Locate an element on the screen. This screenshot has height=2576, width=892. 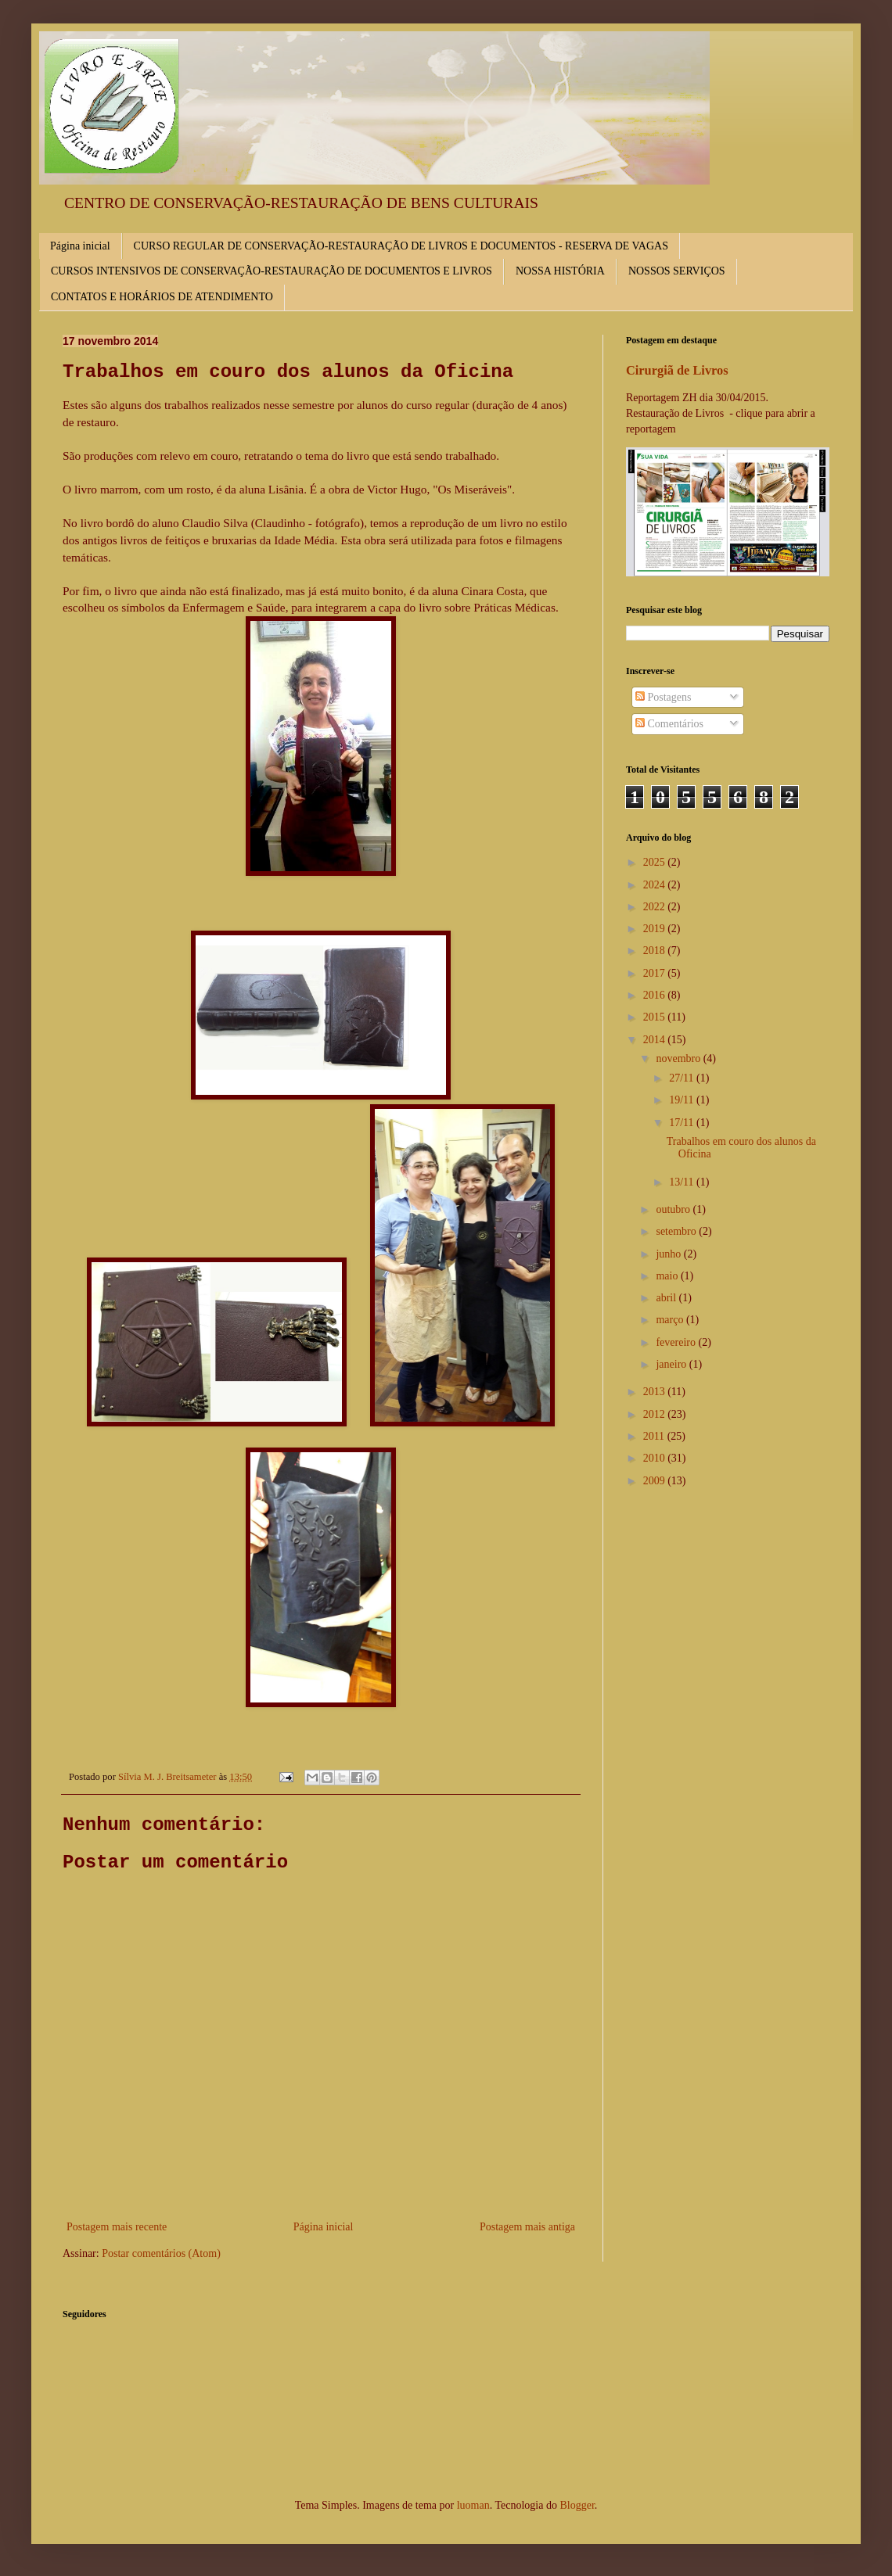
Postagem mais recente is located at coordinates (117, 2227).